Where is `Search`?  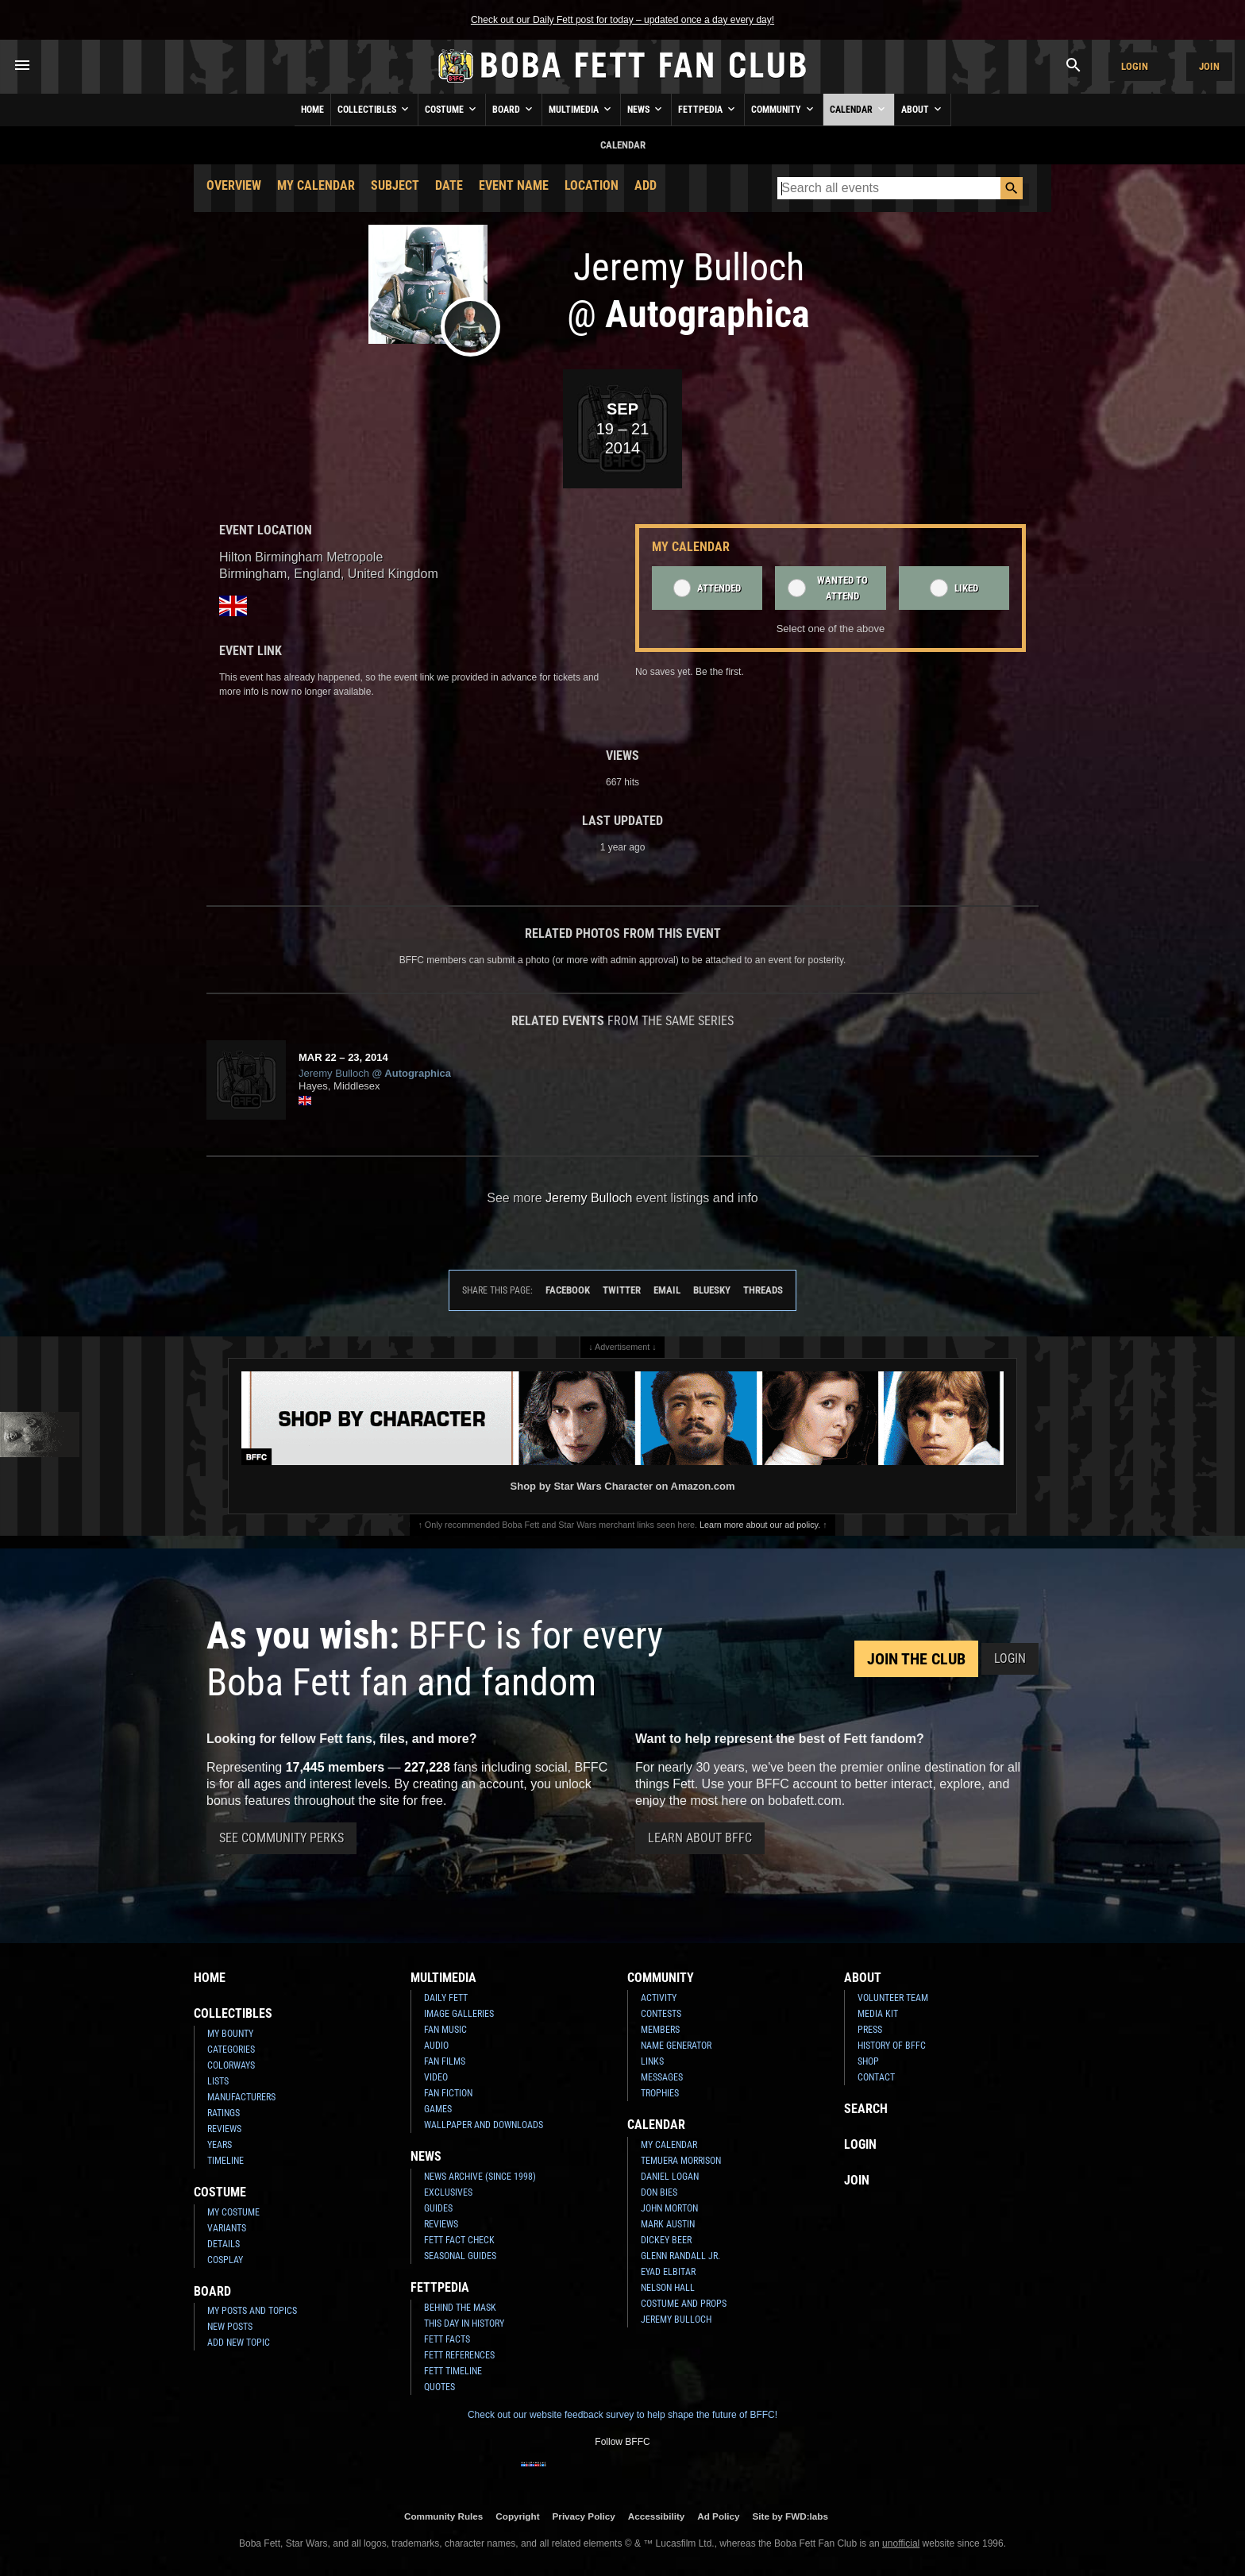 Search is located at coordinates (866, 2108).